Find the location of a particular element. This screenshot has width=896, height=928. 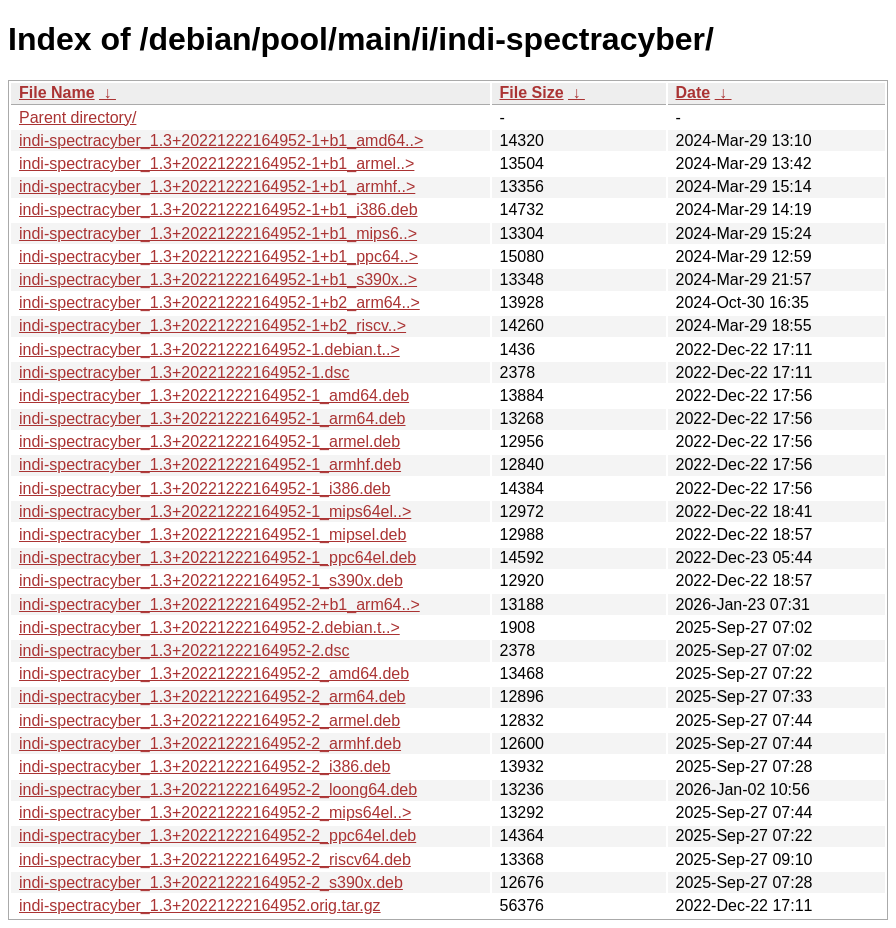

indi-spectracyber_1.3+20221222164952-1_i386.deb is located at coordinates (204, 488).